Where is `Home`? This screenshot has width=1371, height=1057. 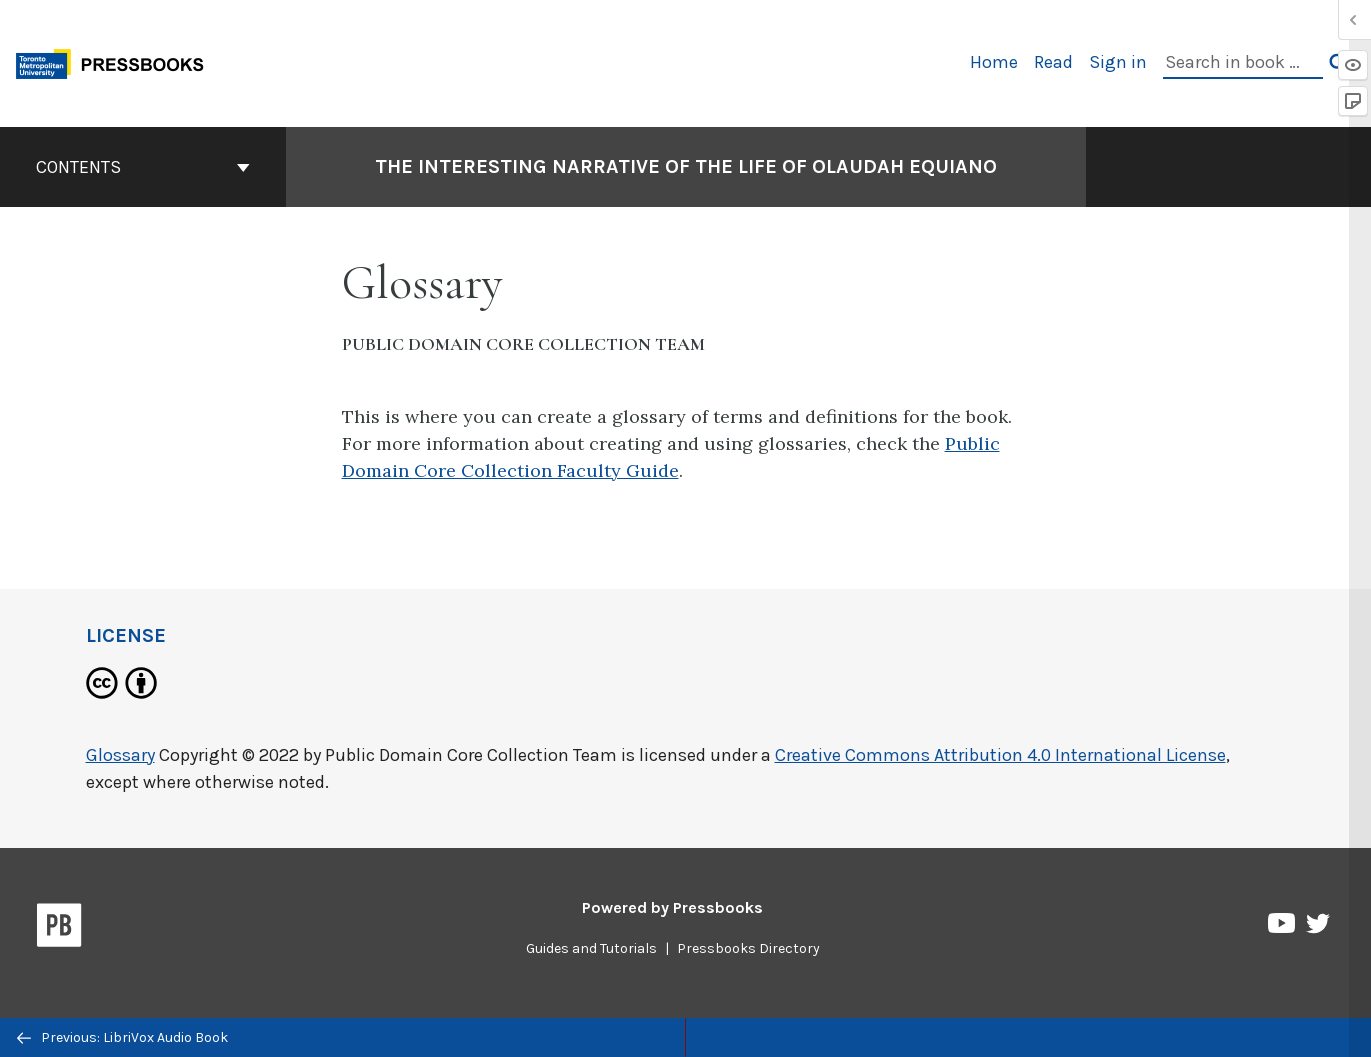
Home is located at coordinates (994, 62).